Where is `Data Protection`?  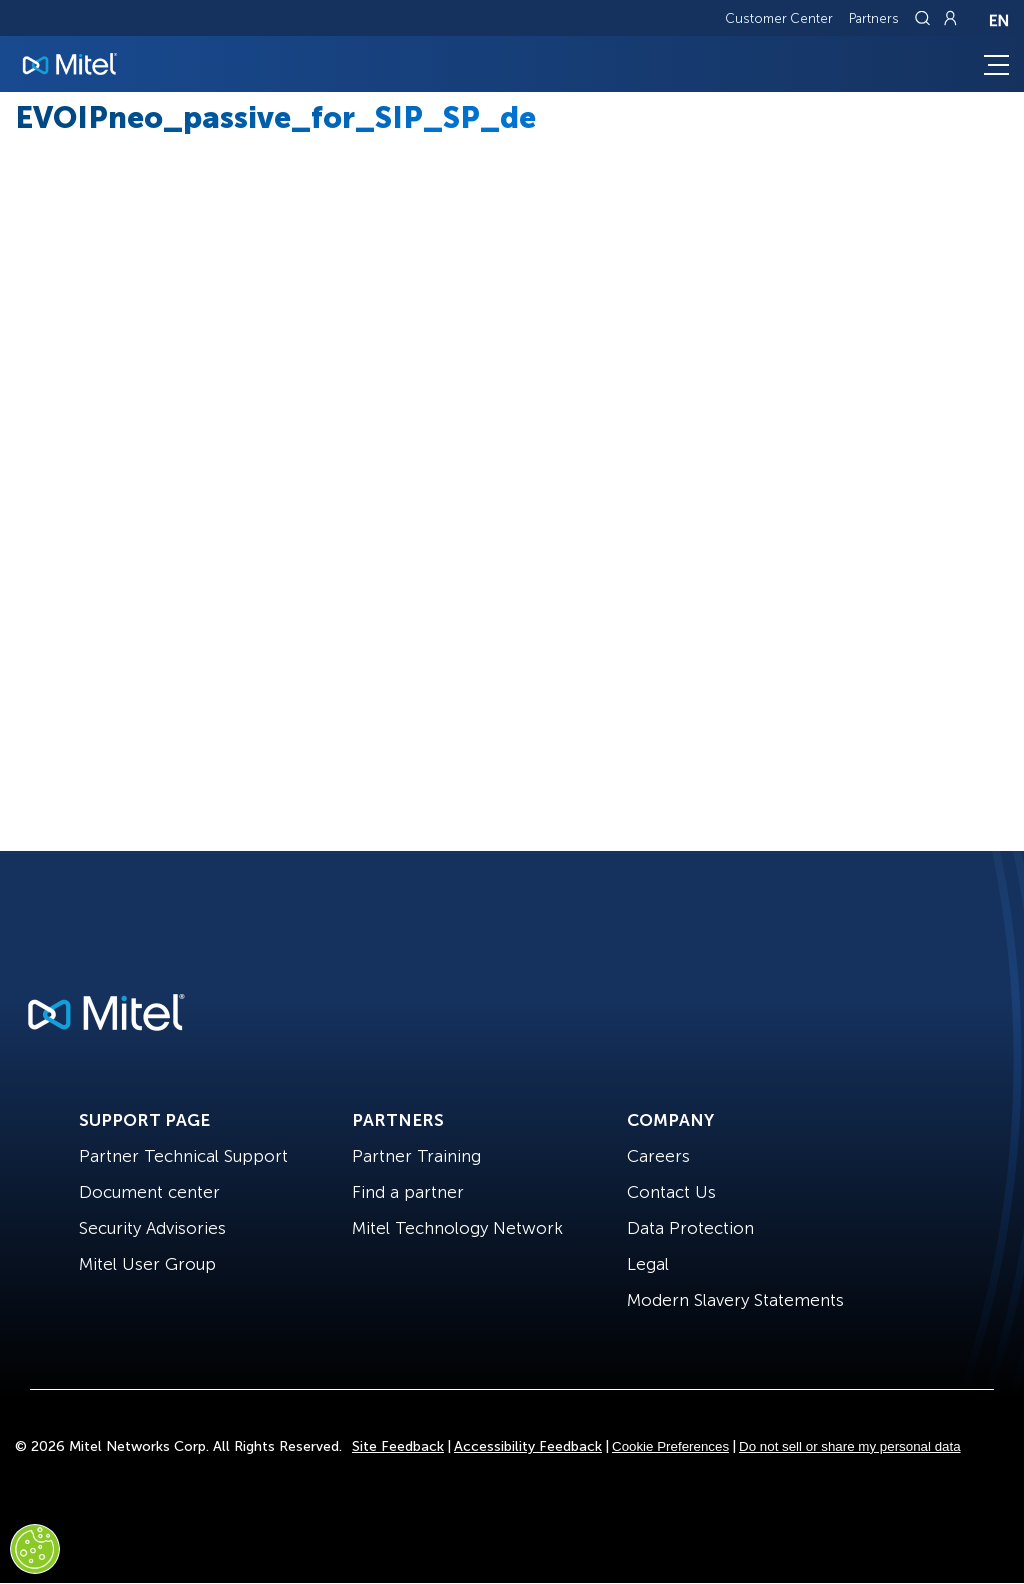 Data Protection is located at coordinates (690, 1228).